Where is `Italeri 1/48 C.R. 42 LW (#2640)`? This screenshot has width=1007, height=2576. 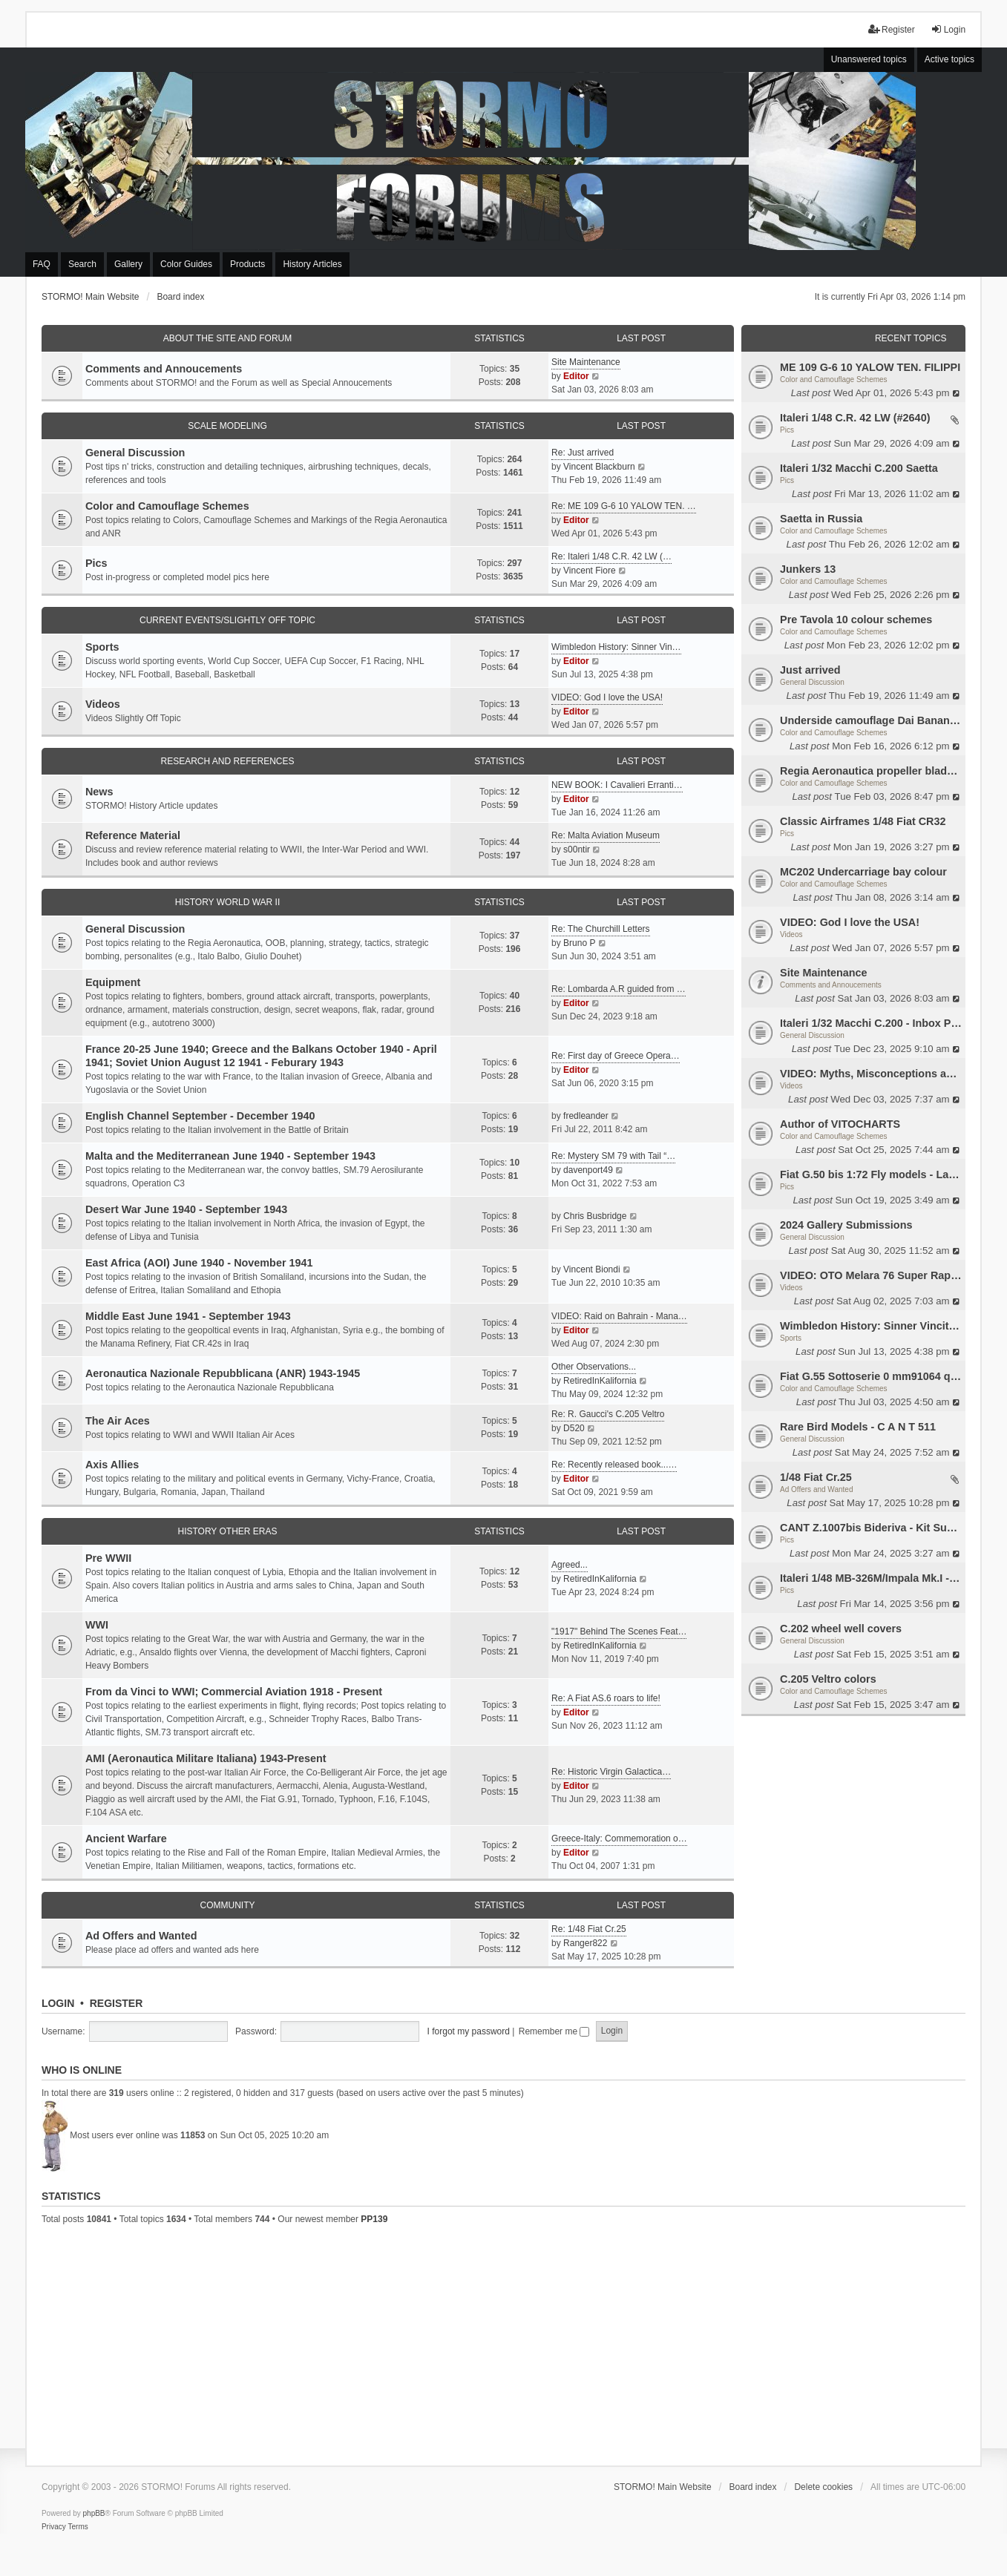 Italeri 1/48 C.R. 42 LW (#2640) is located at coordinates (855, 418).